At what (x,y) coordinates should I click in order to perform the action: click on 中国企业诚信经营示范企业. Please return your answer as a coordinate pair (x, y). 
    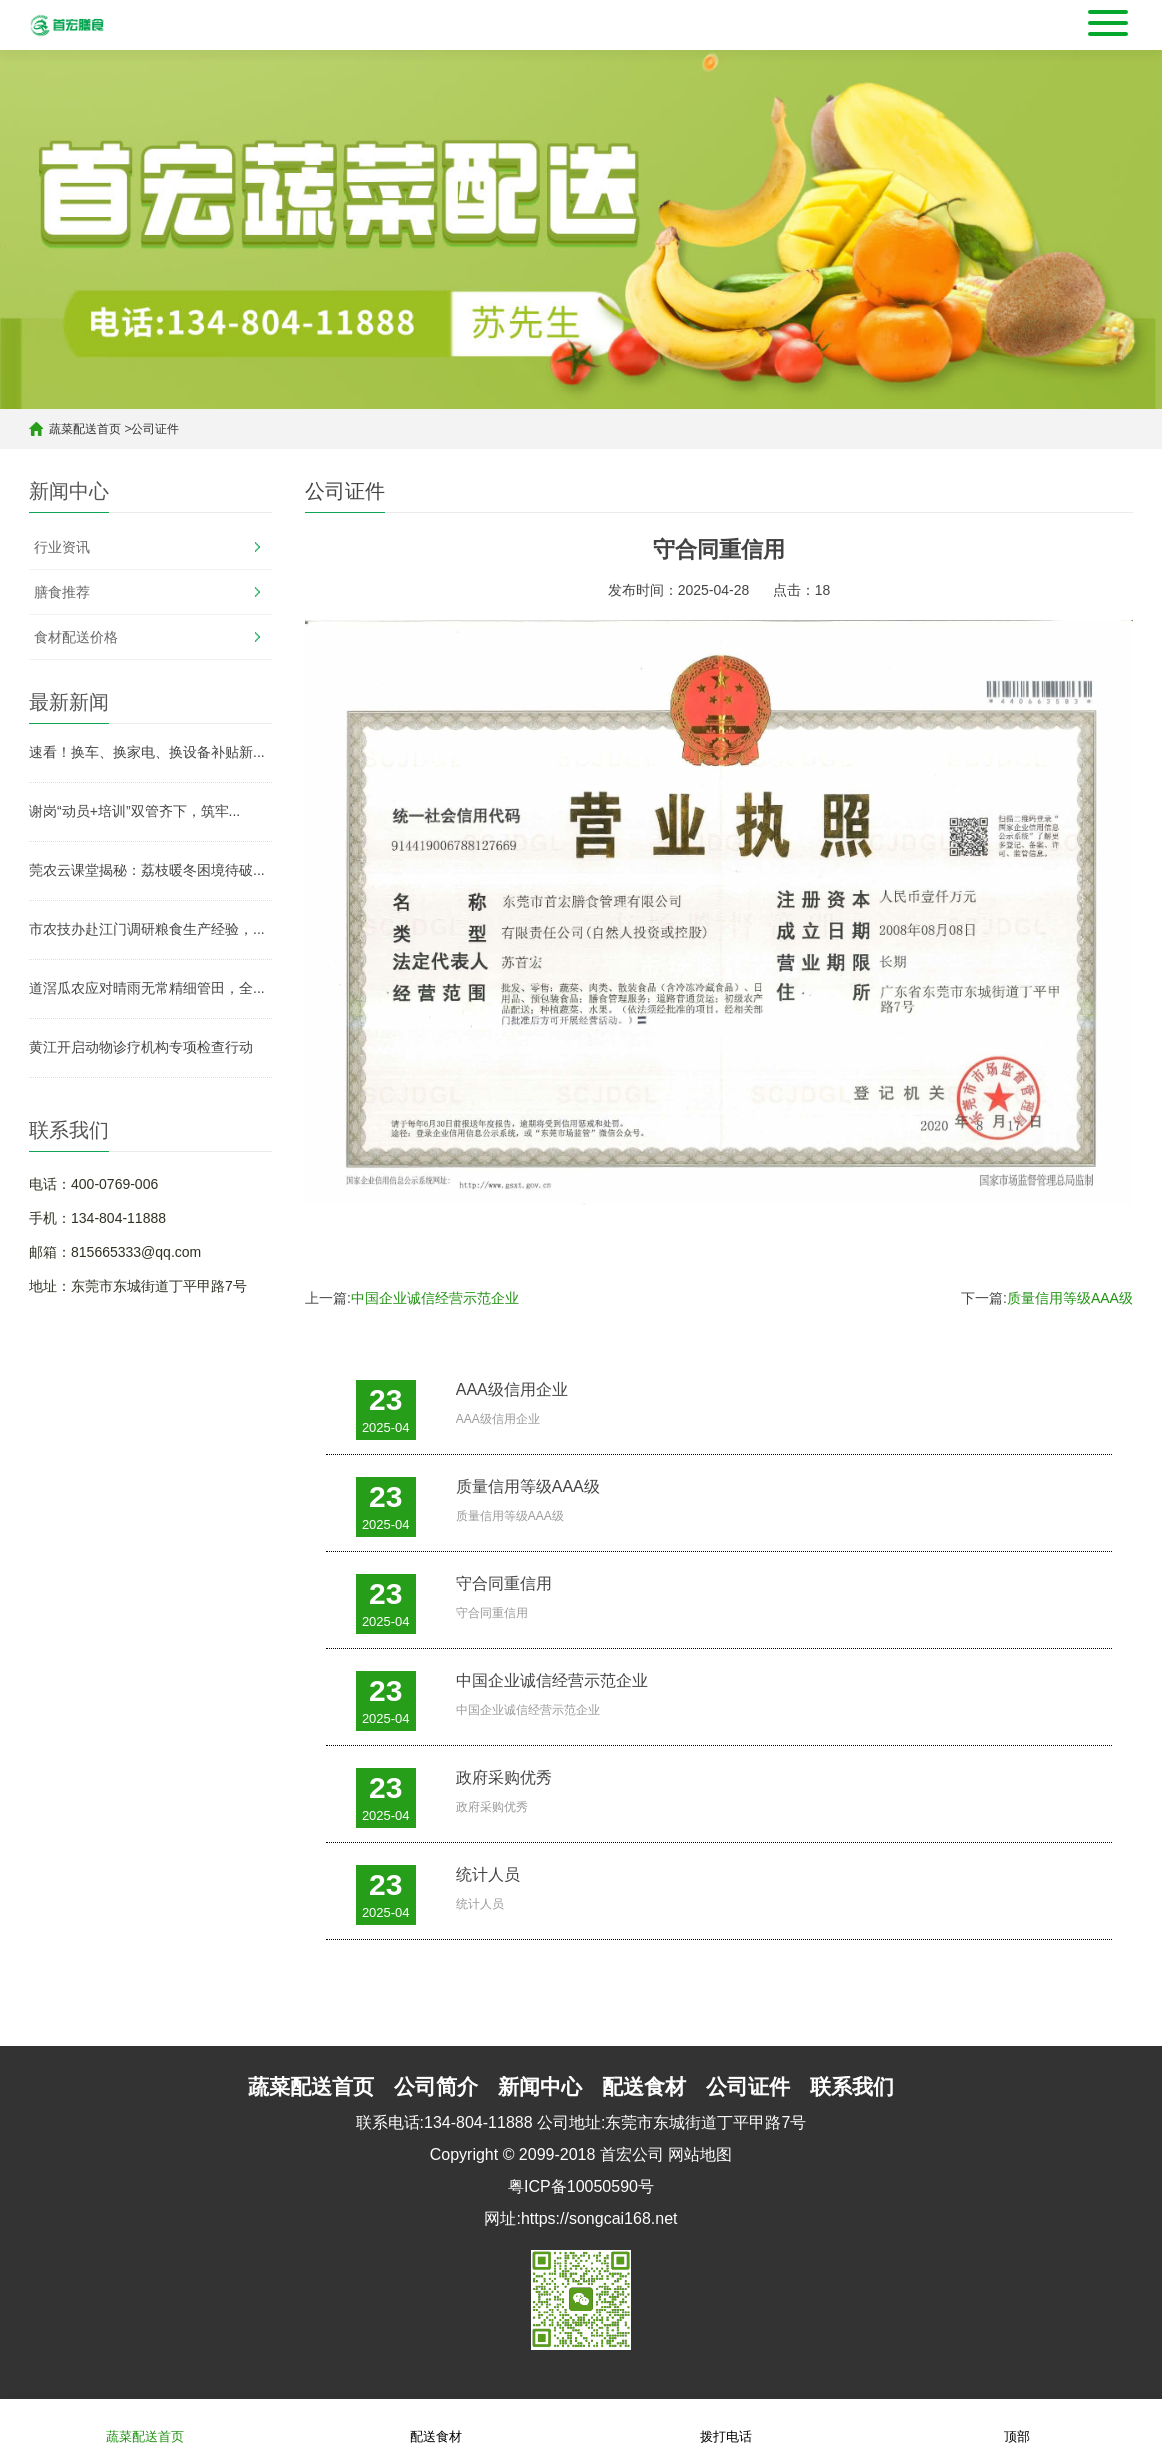
    Looking at the image, I should click on (435, 1298).